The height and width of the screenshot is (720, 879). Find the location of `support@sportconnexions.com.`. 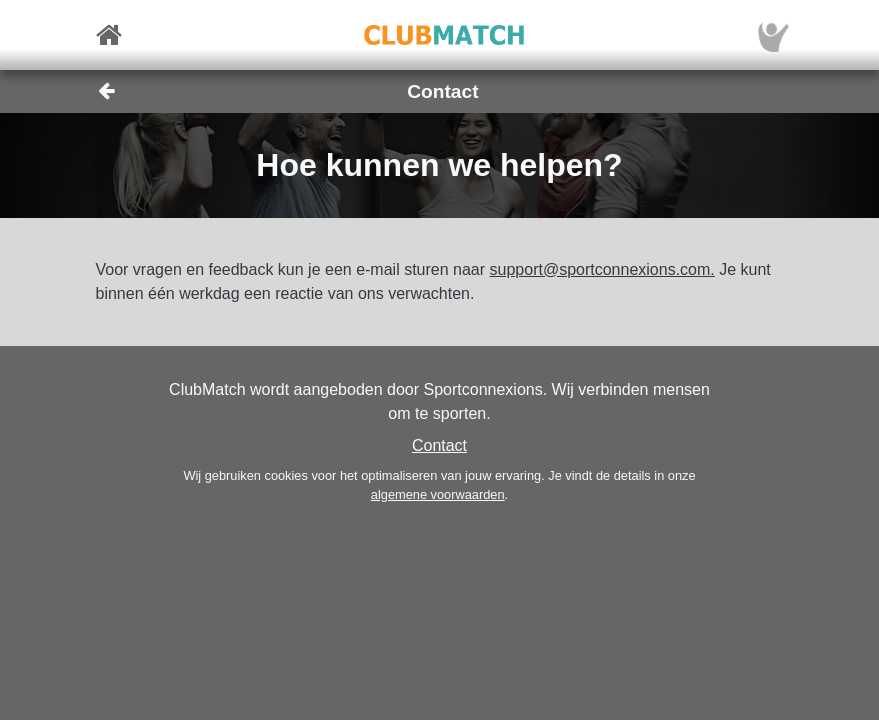

support@sportconnexions.com. is located at coordinates (602, 269).